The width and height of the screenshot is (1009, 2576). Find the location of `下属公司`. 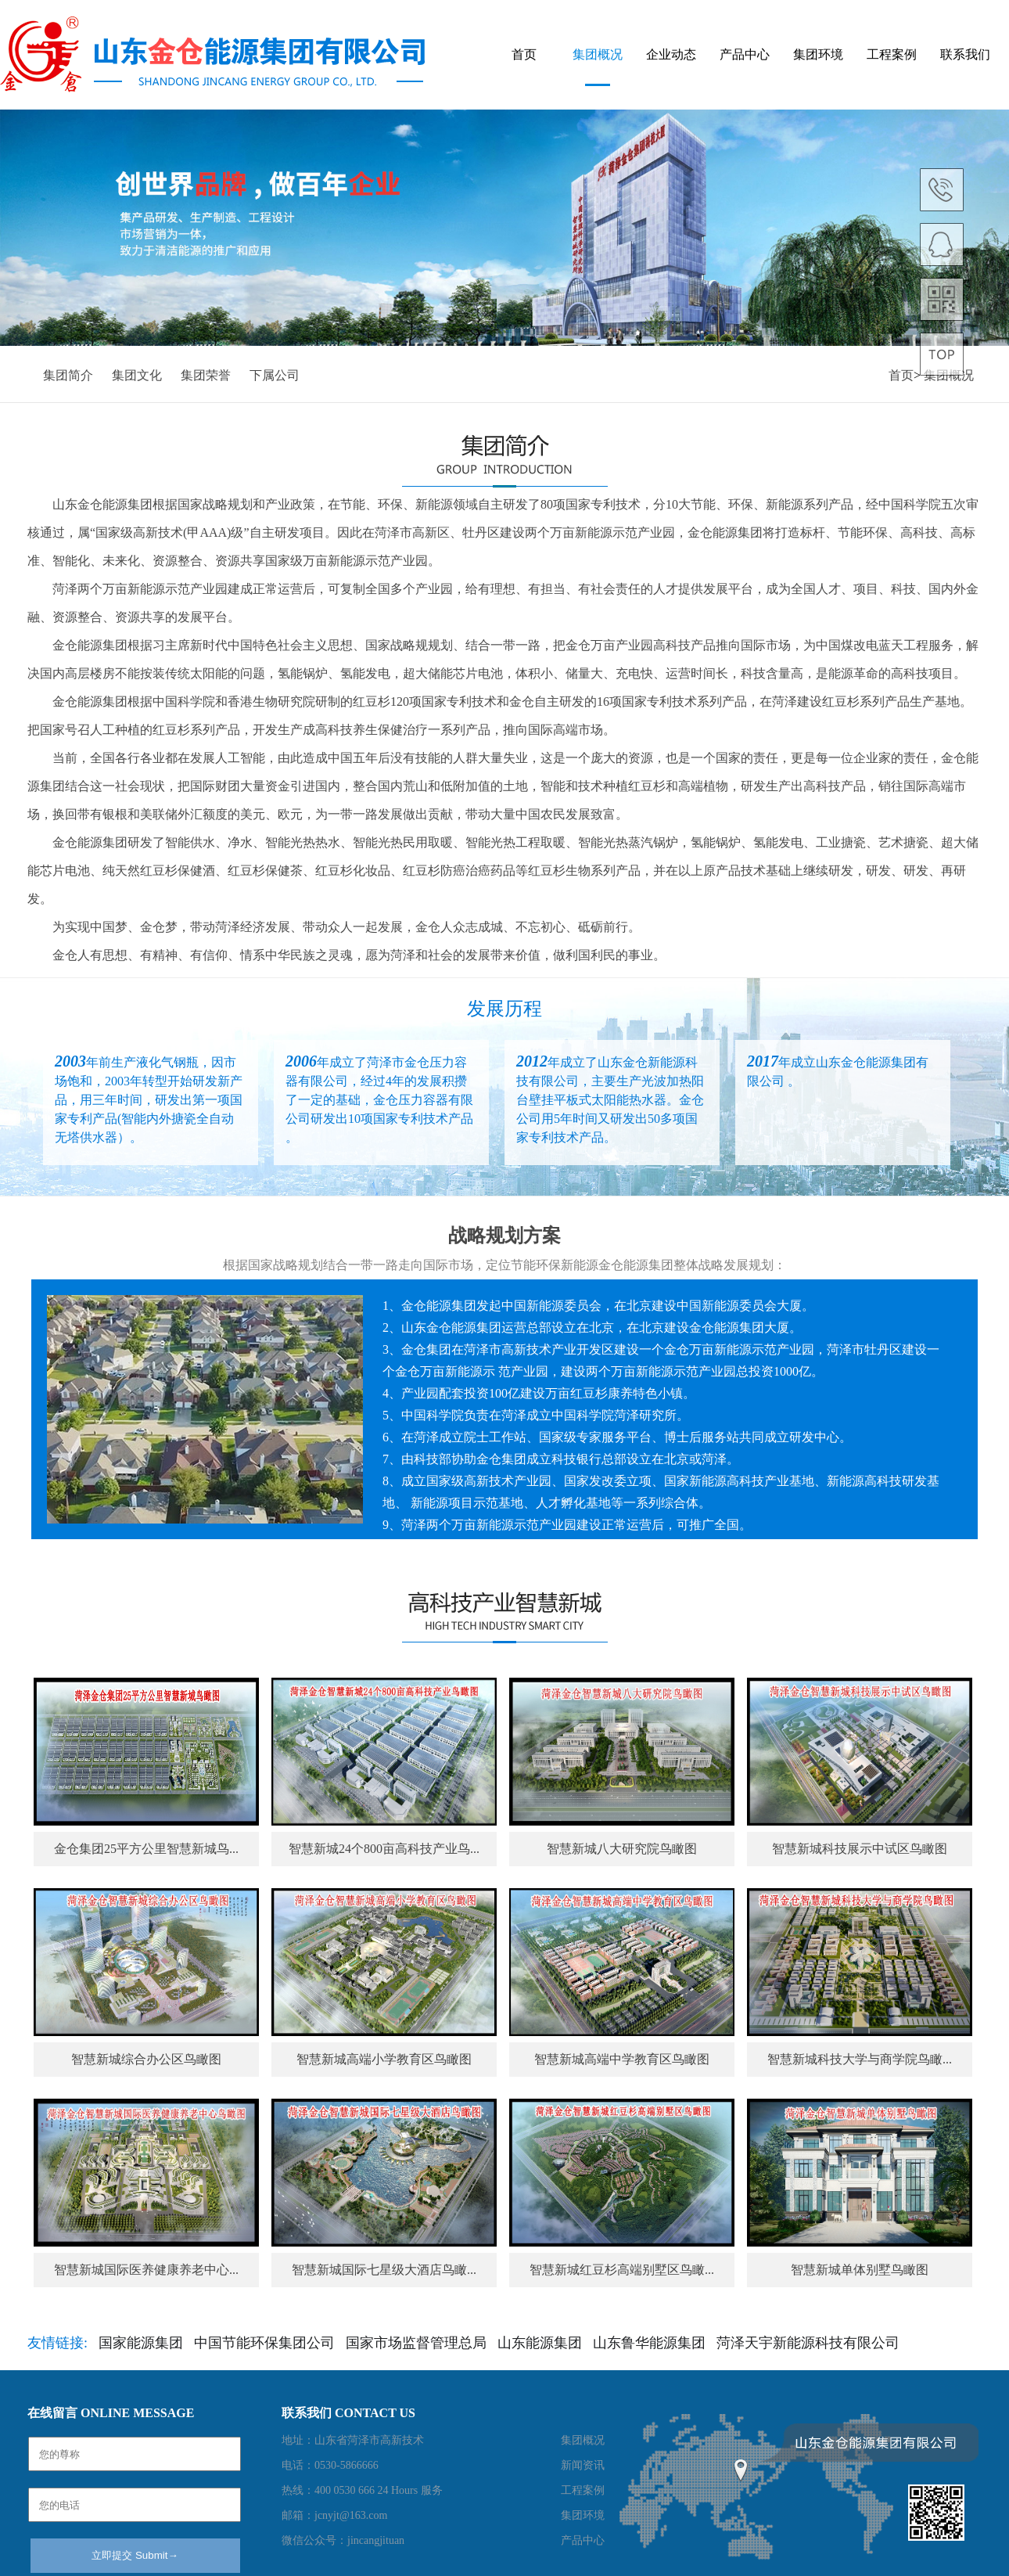

下属公司 is located at coordinates (275, 375).